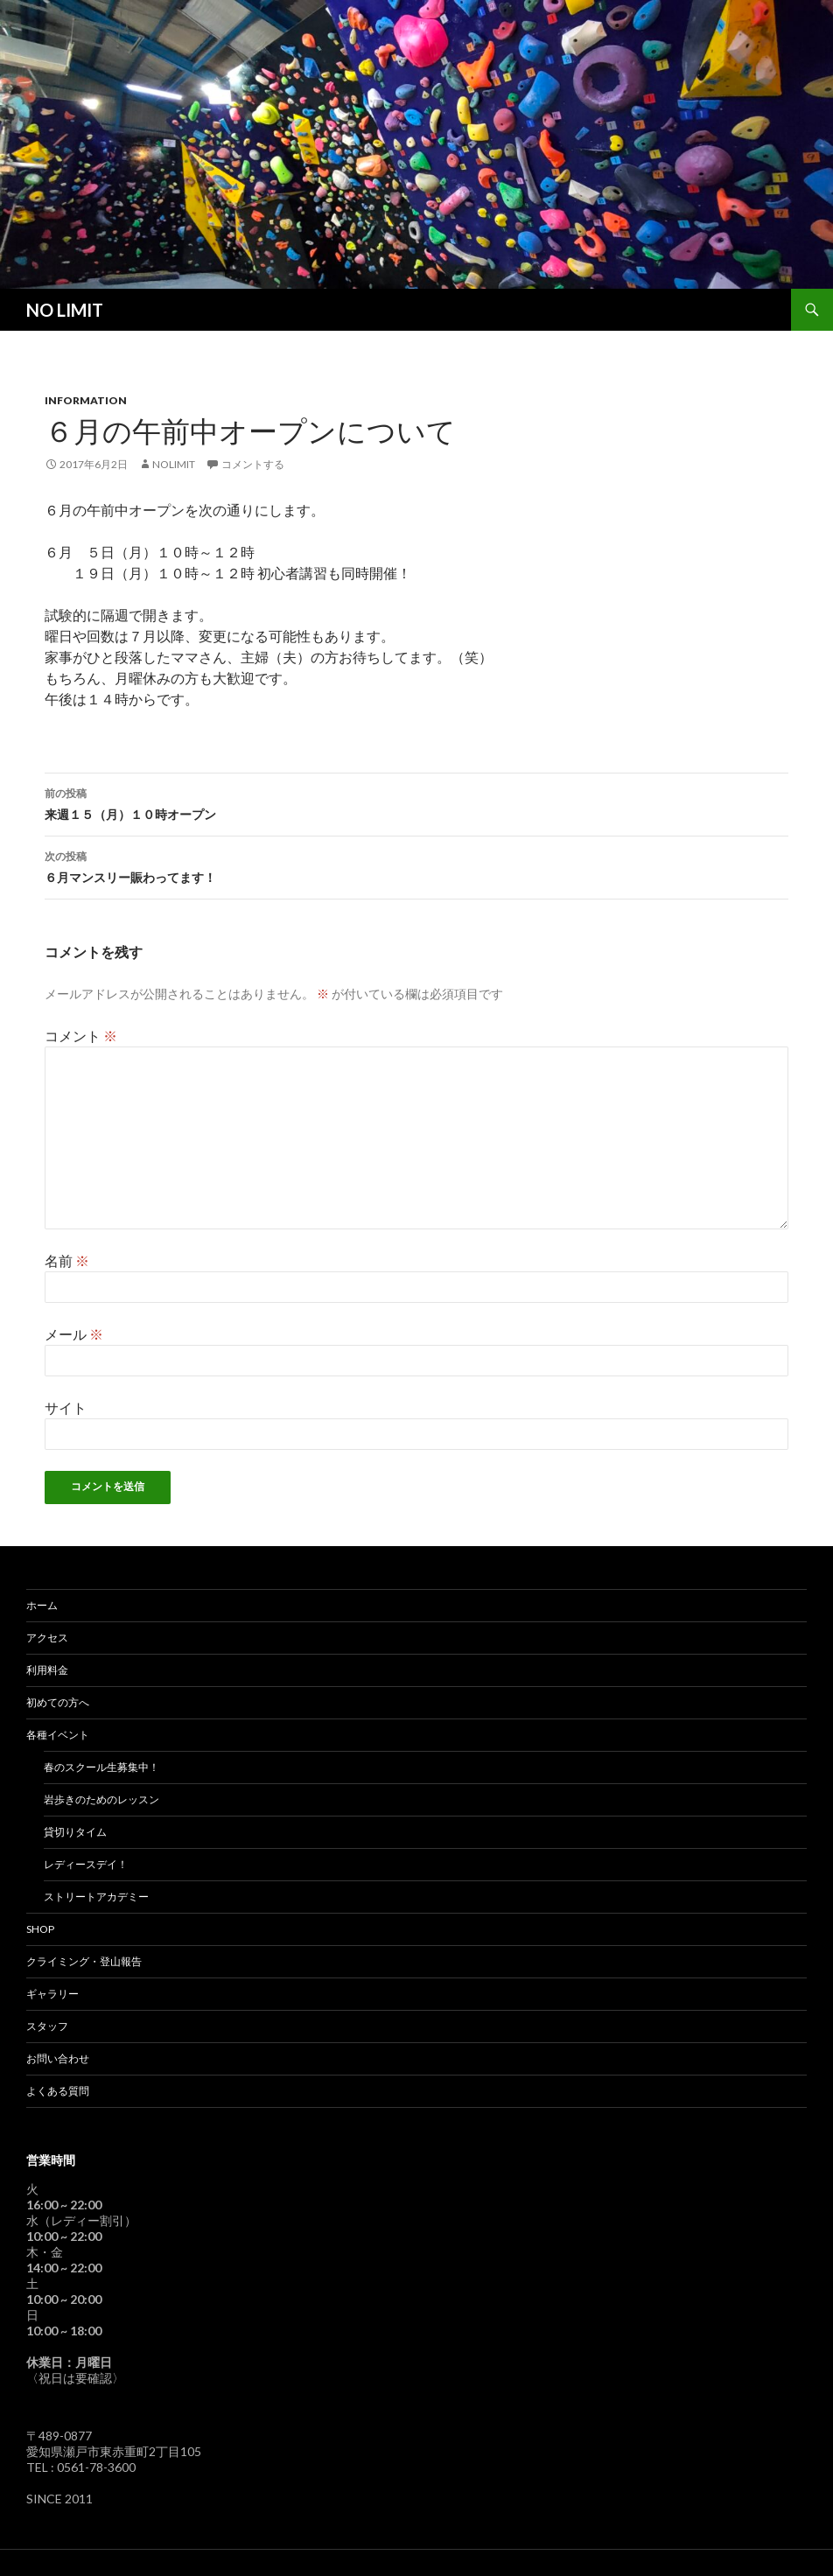 This screenshot has height=2576, width=833. What do you see at coordinates (40, 1929) in the screenshot?
I see `SHOP` at bounding box center [40, 1929].